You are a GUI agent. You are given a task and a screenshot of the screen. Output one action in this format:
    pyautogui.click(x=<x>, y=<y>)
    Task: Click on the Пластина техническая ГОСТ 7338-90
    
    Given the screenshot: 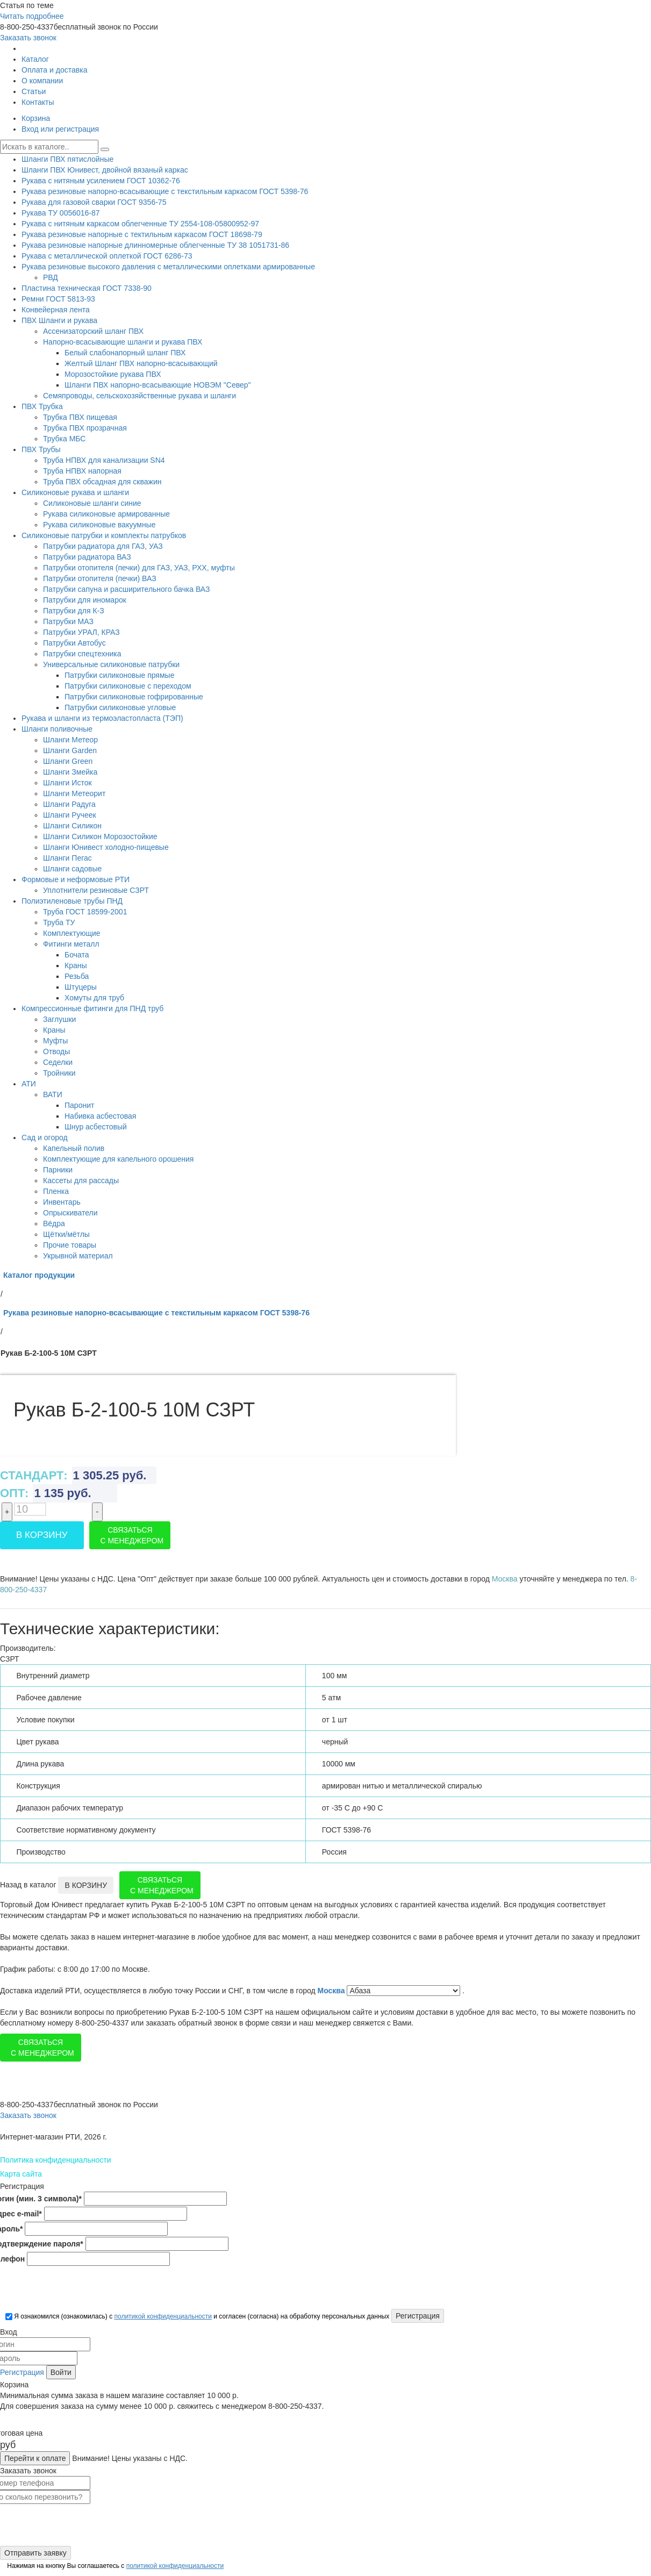 What is the action you would take?
    pyautogui.click(x=87, y=288)
    